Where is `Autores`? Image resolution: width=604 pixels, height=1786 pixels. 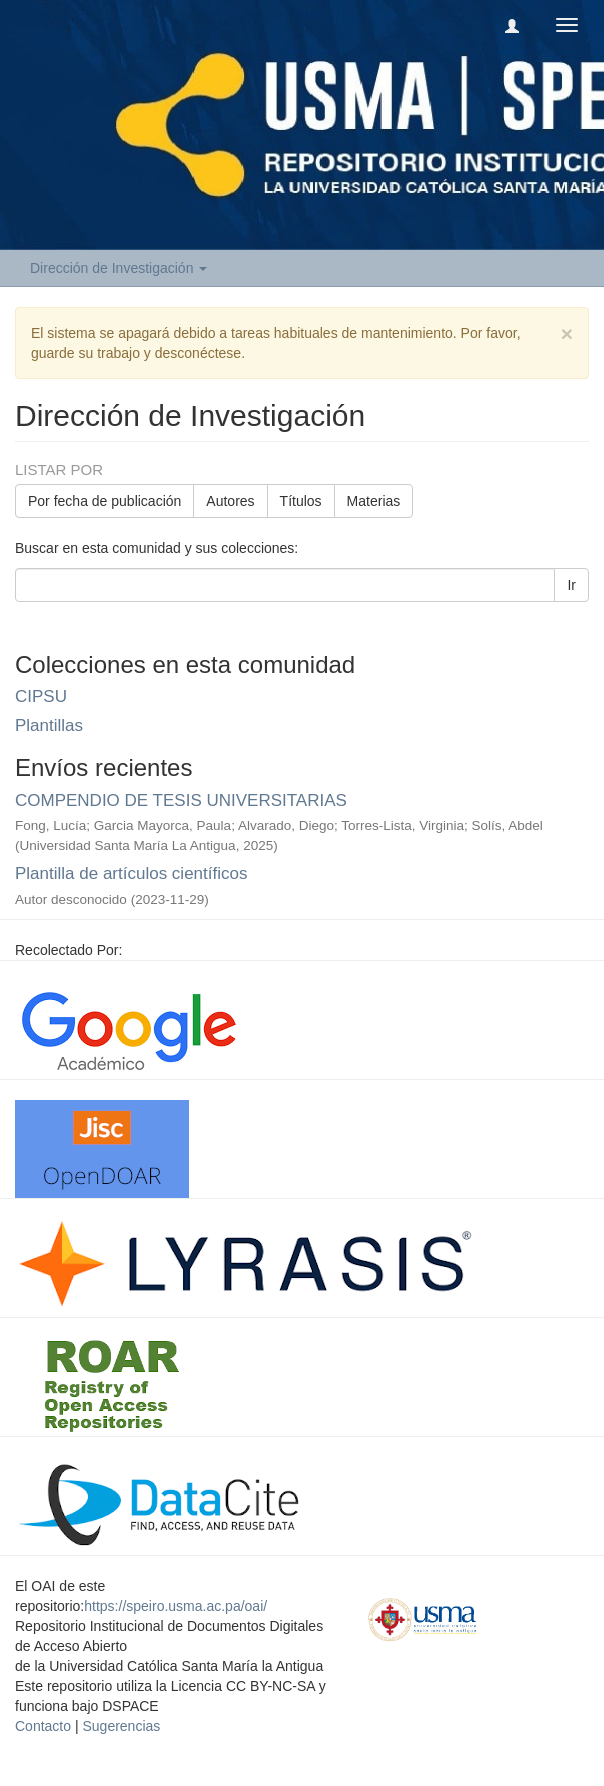
Autores is located at coordinates (230, 501).